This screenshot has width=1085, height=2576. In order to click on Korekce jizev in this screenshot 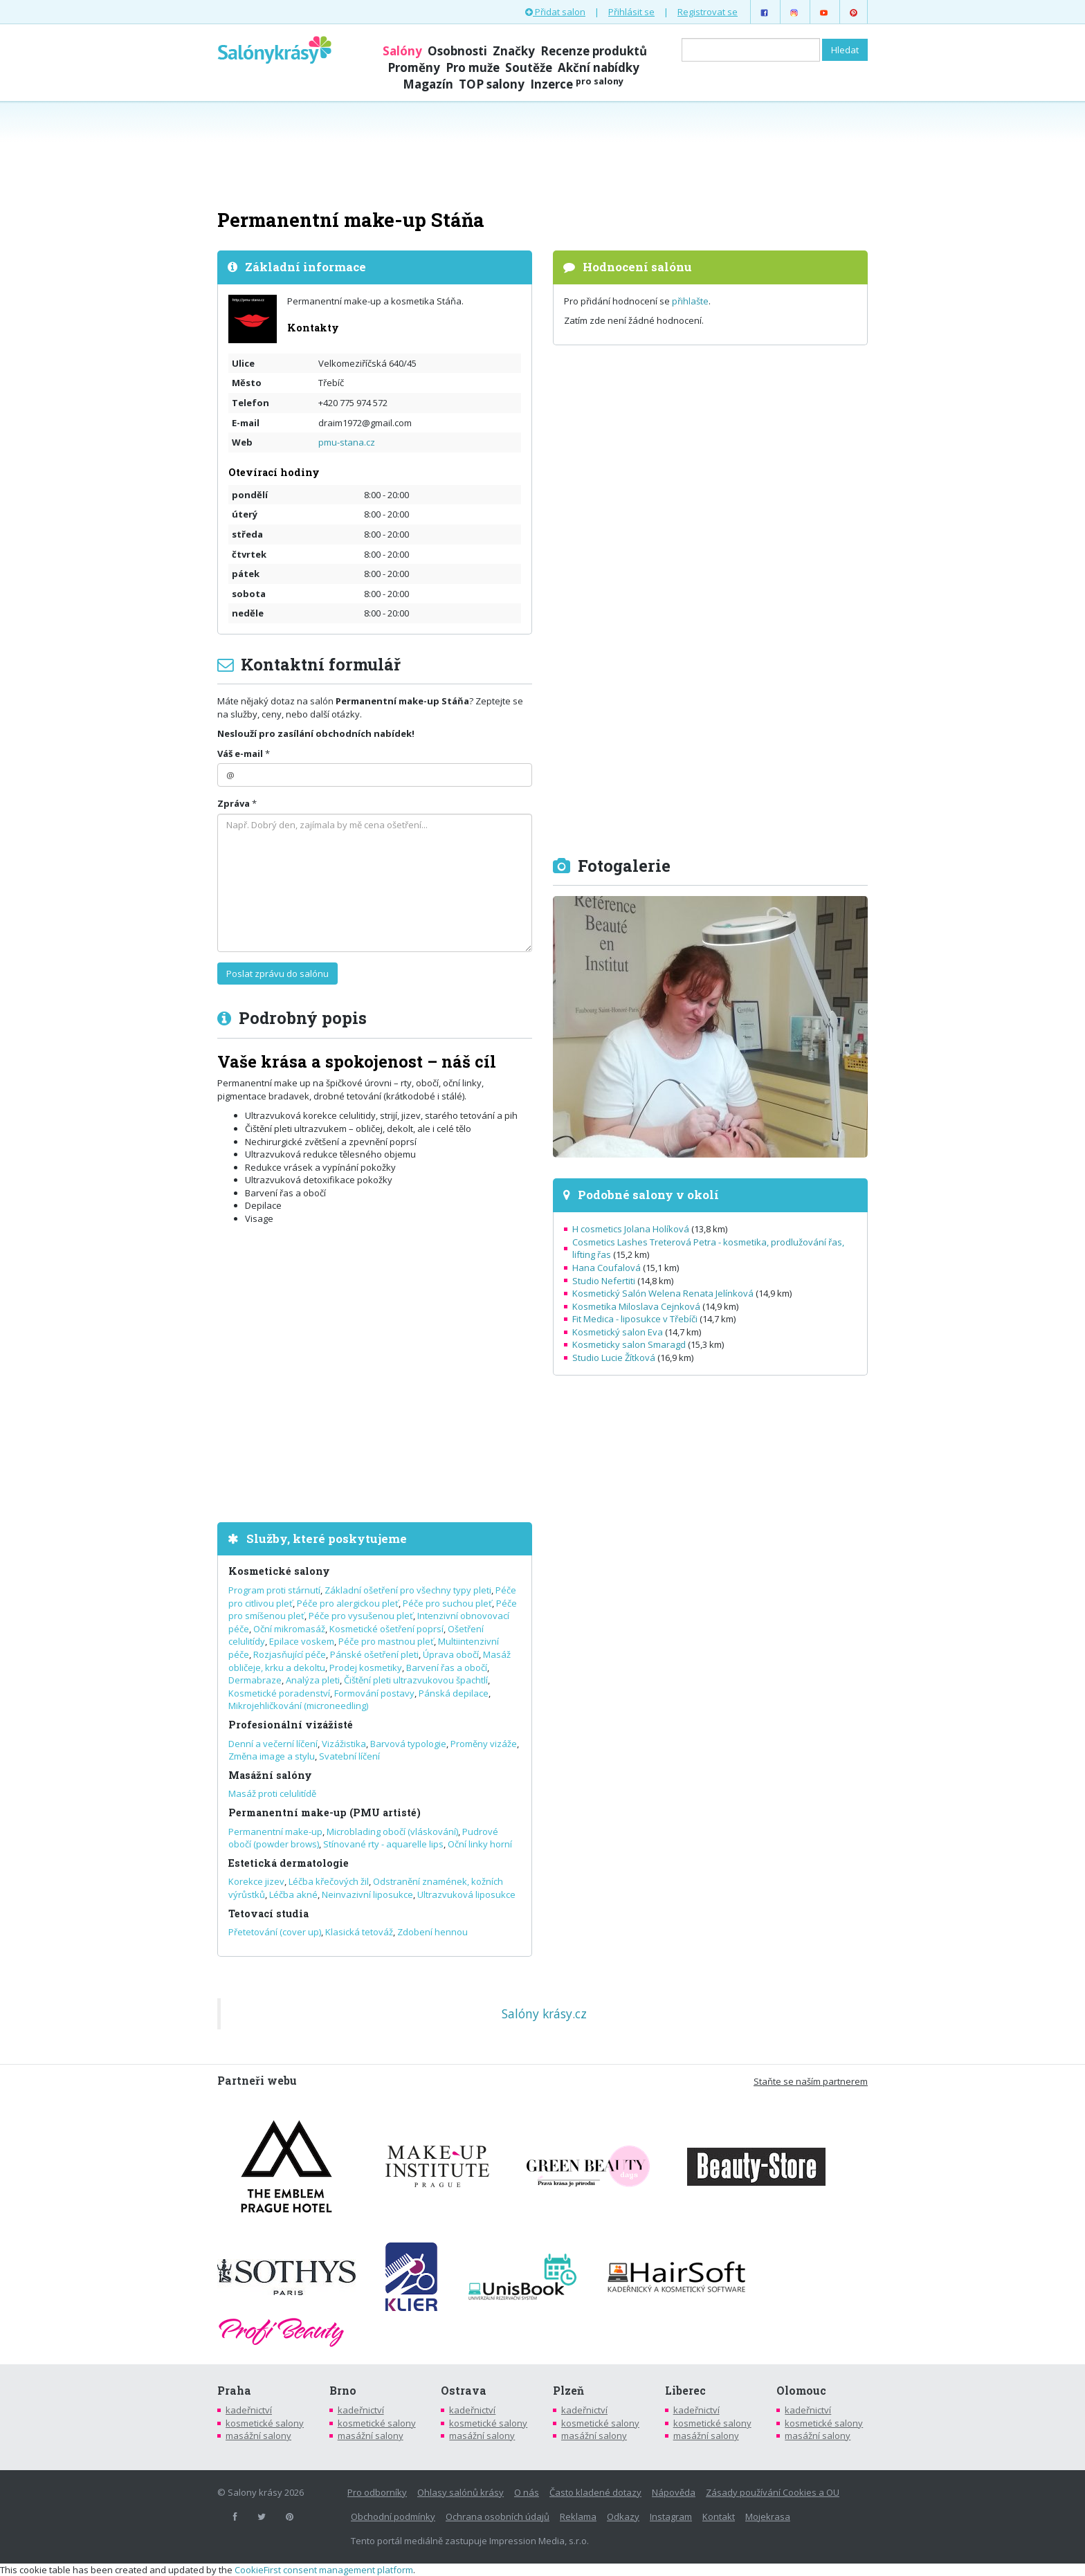, I will do `click(256, 1881)`.